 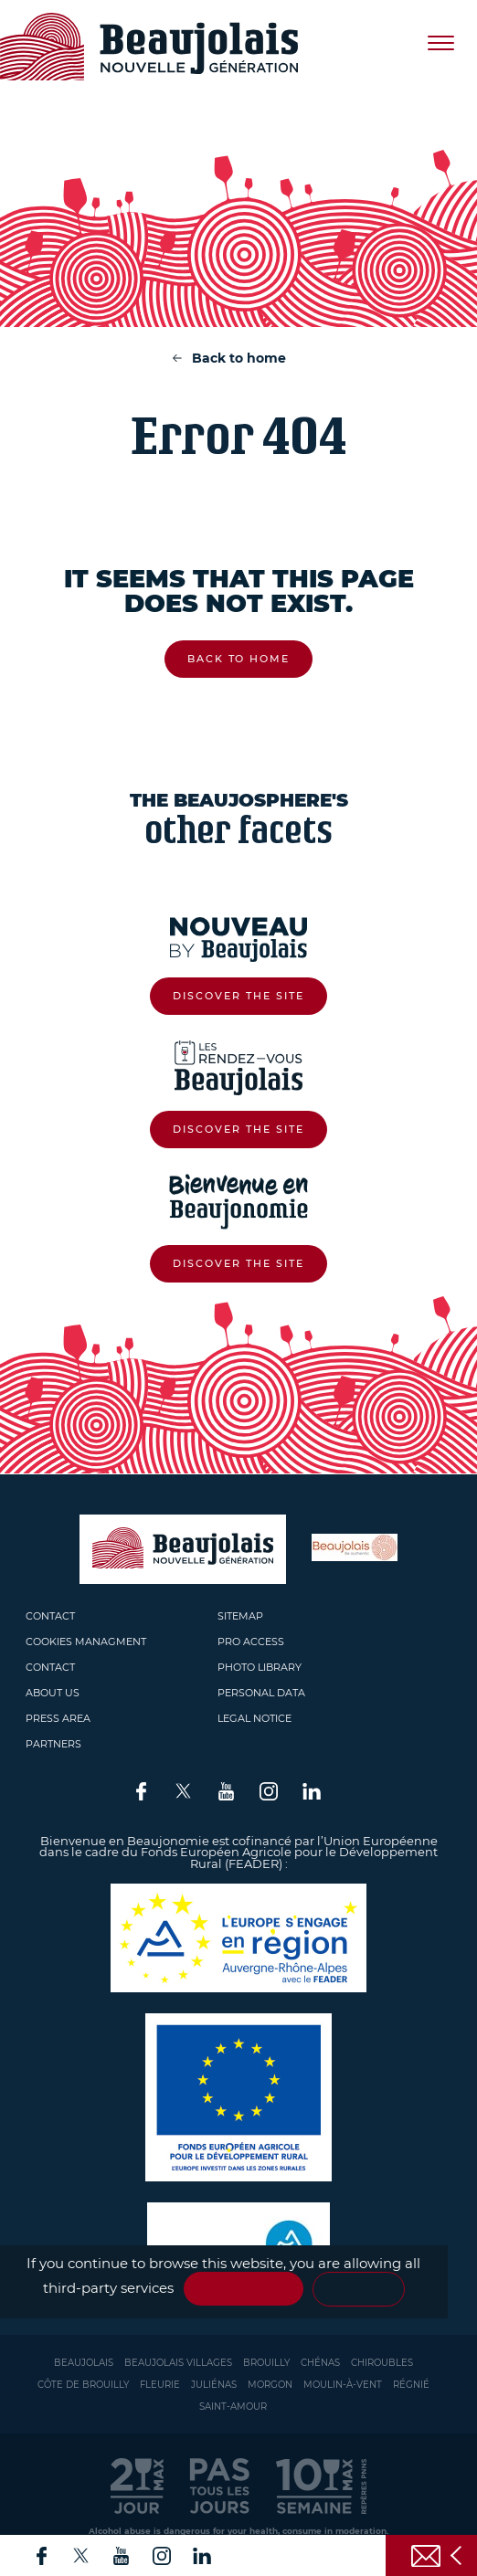 What do you see at coordinates (53, 1743) in the screenshot?
I see `Partners` at bounding box center [53, 1743].